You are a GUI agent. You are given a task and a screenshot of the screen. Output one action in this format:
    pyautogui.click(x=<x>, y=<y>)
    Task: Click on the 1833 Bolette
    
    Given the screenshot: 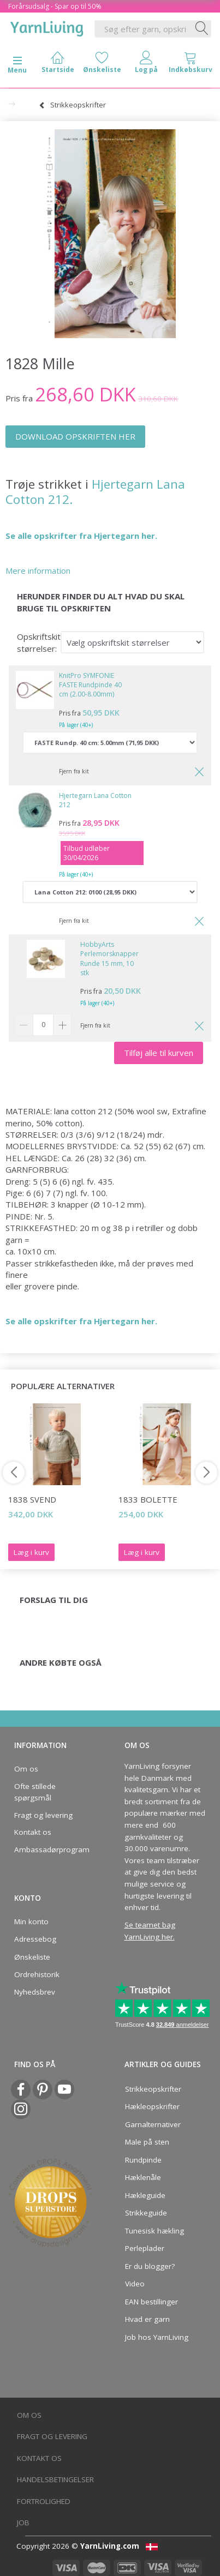 What is the action you would take?
    pyautogui.click(x=147, y=1499)
    